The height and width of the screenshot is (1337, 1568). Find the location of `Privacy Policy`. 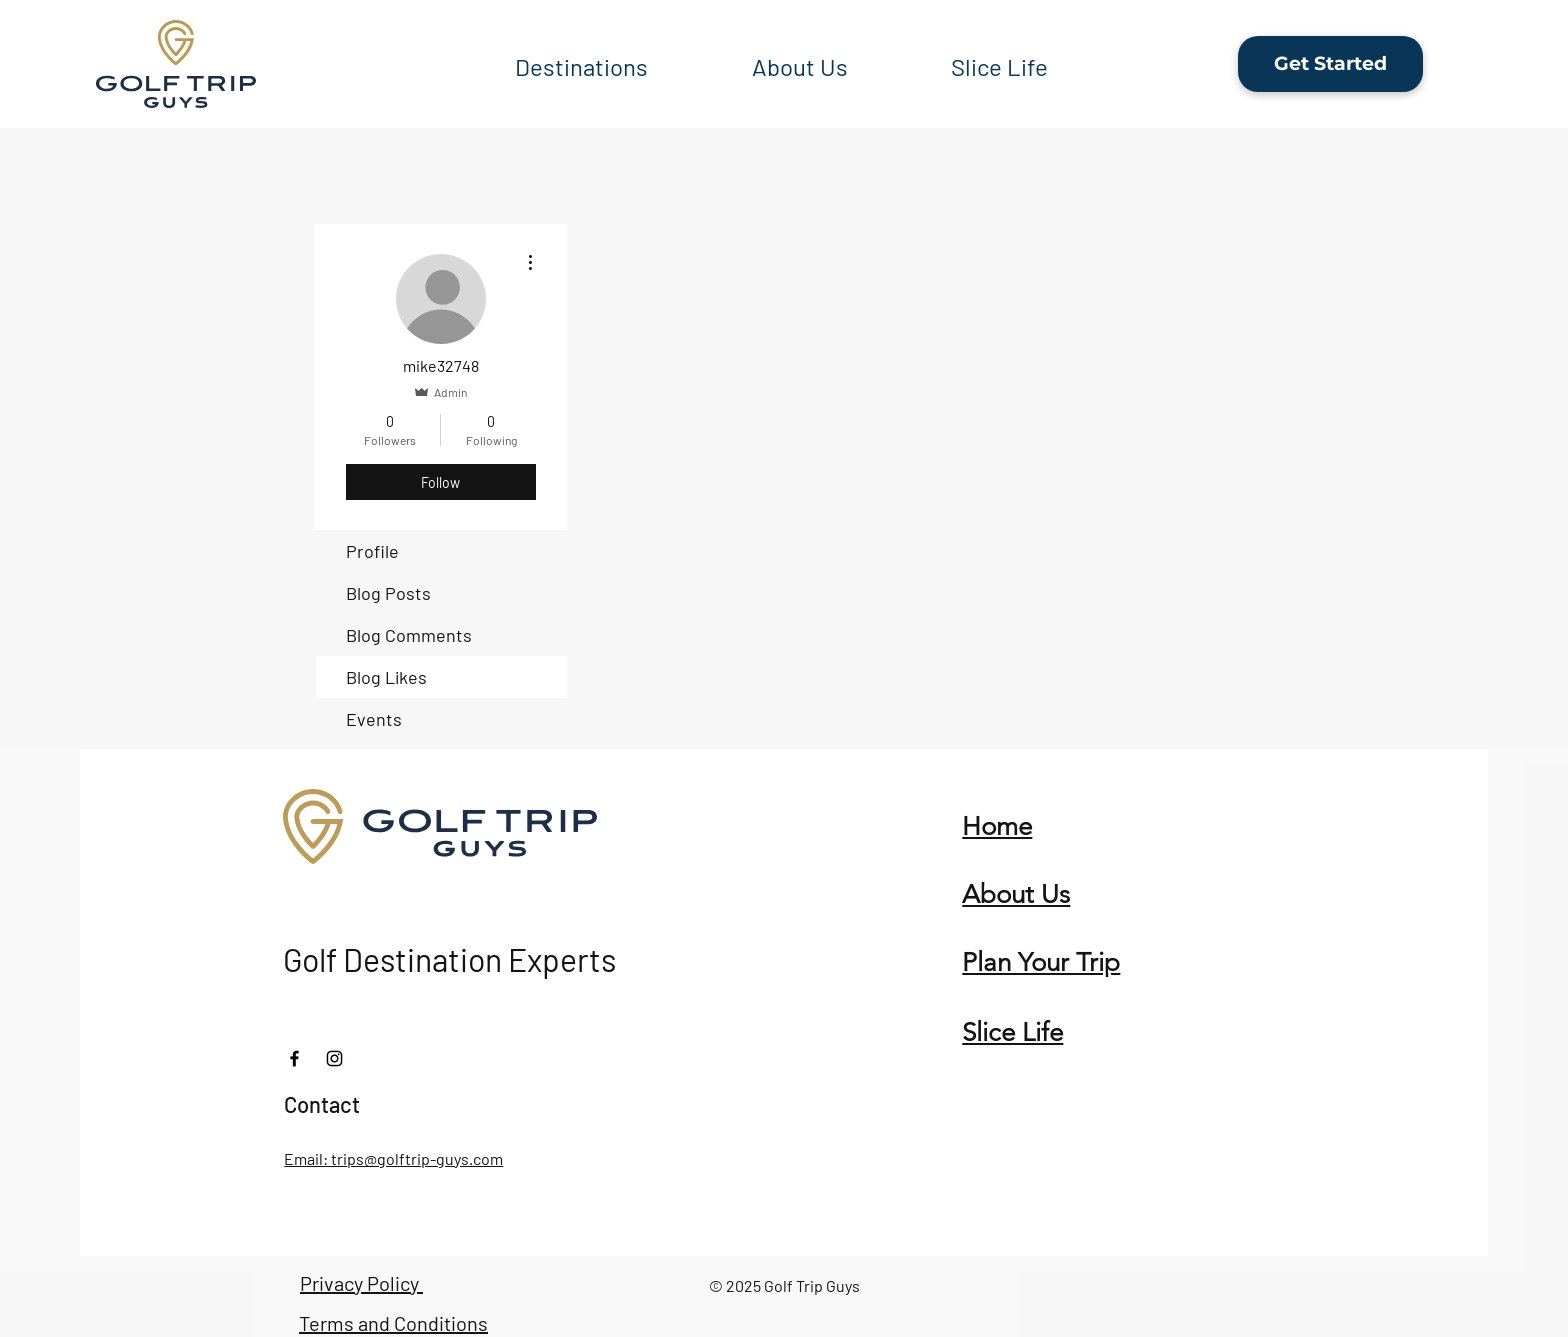

Privacy Policy is located at coordinates (361, 1283).